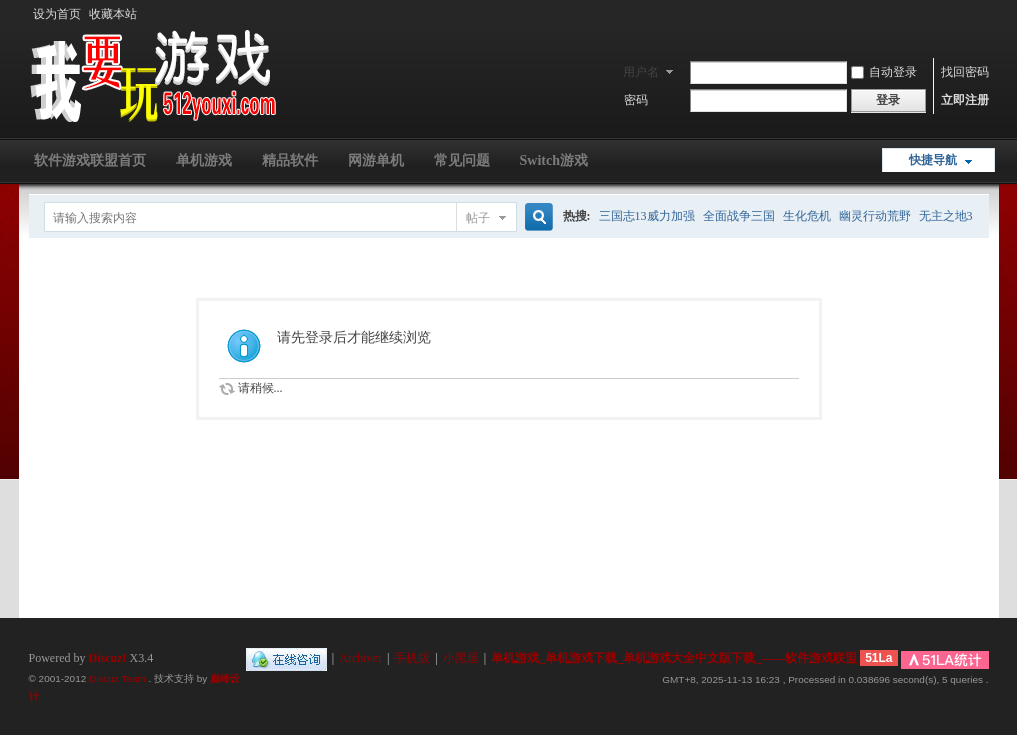 This screenshot has height=735, width=1017. I want to click on 单机游戏_单机游戏下载_单机游戏大全中文版下载_——软件游戏联盟, so click(674, 658).